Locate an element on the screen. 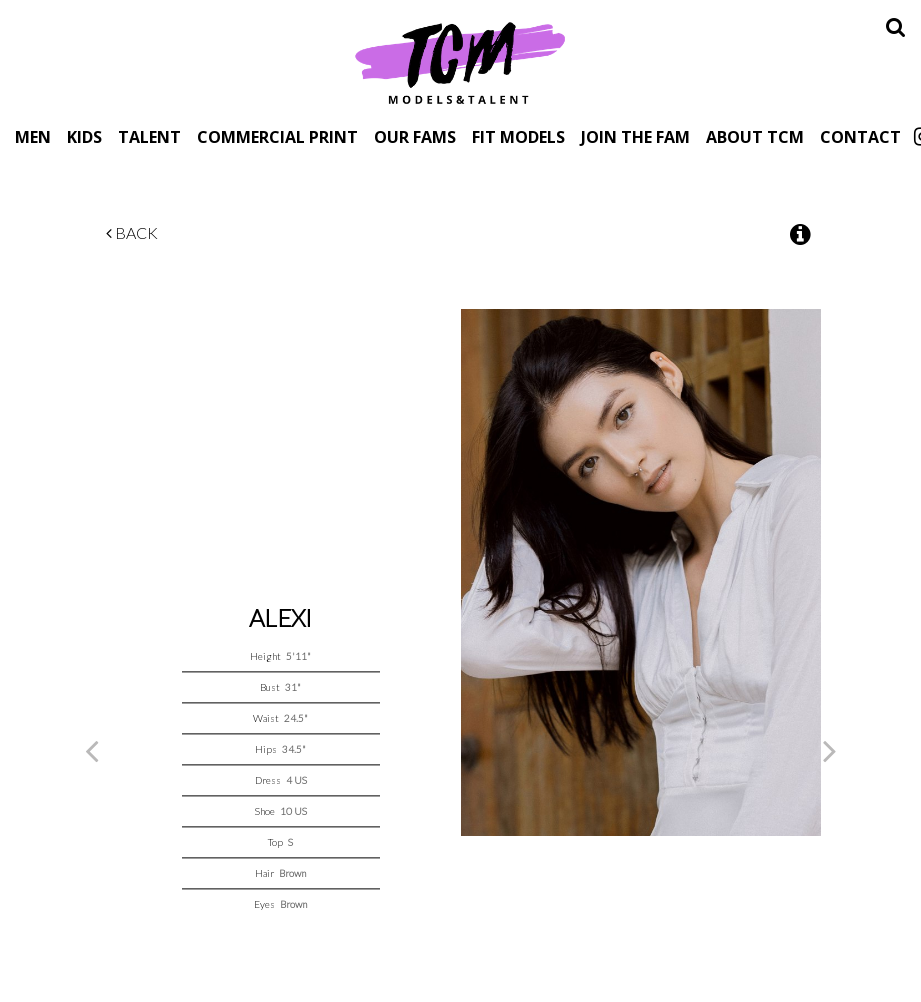 The height and width of the screenshot is (1002, 921). About TCM is located at coordinates (755, 136).